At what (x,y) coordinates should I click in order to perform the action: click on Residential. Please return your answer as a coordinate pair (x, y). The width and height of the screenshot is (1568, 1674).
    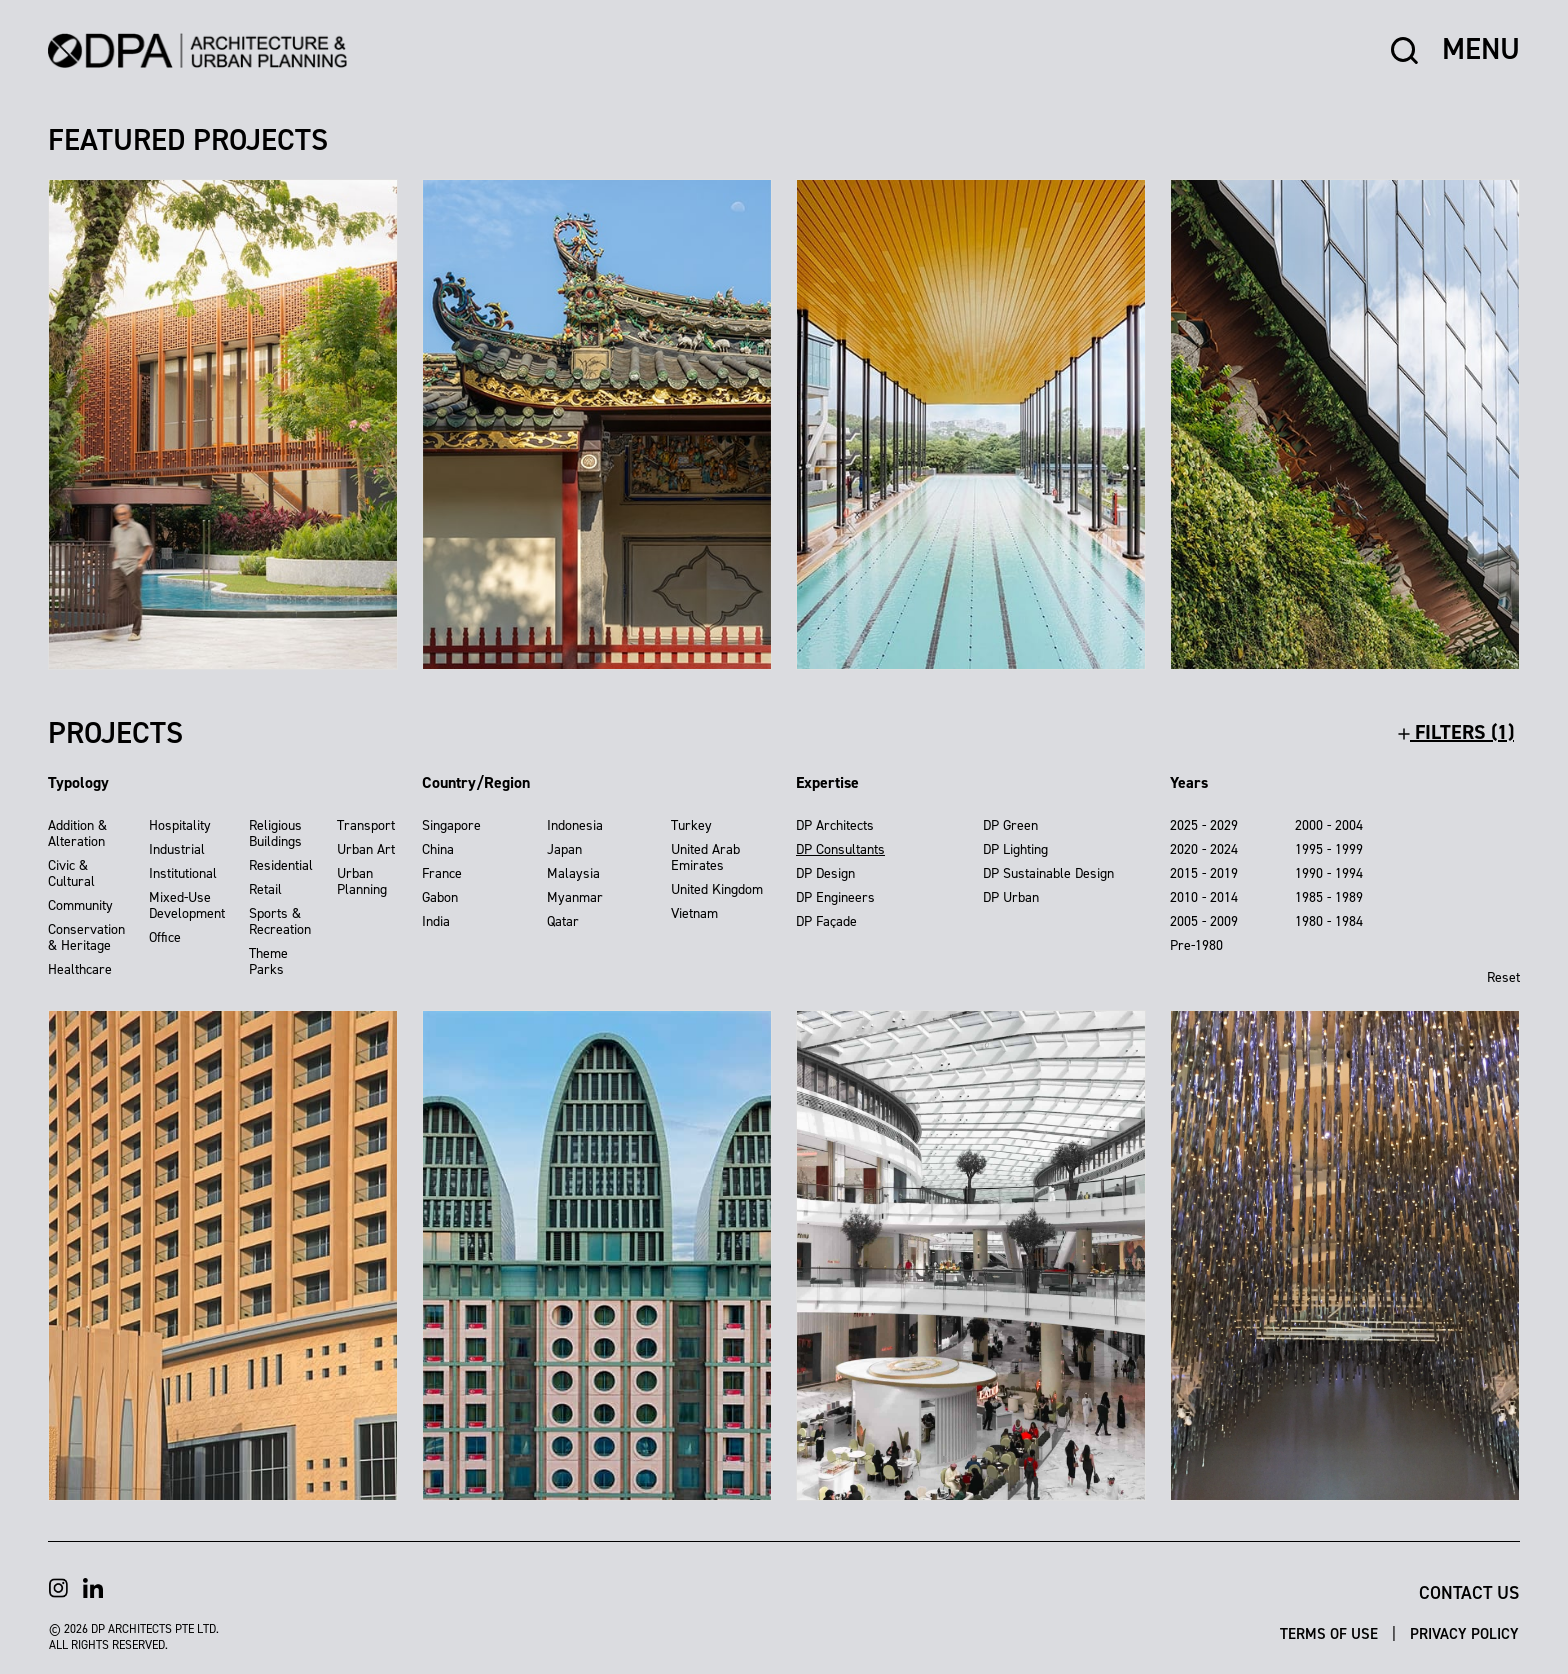
    Looking at the image, I should click on (281, 865).